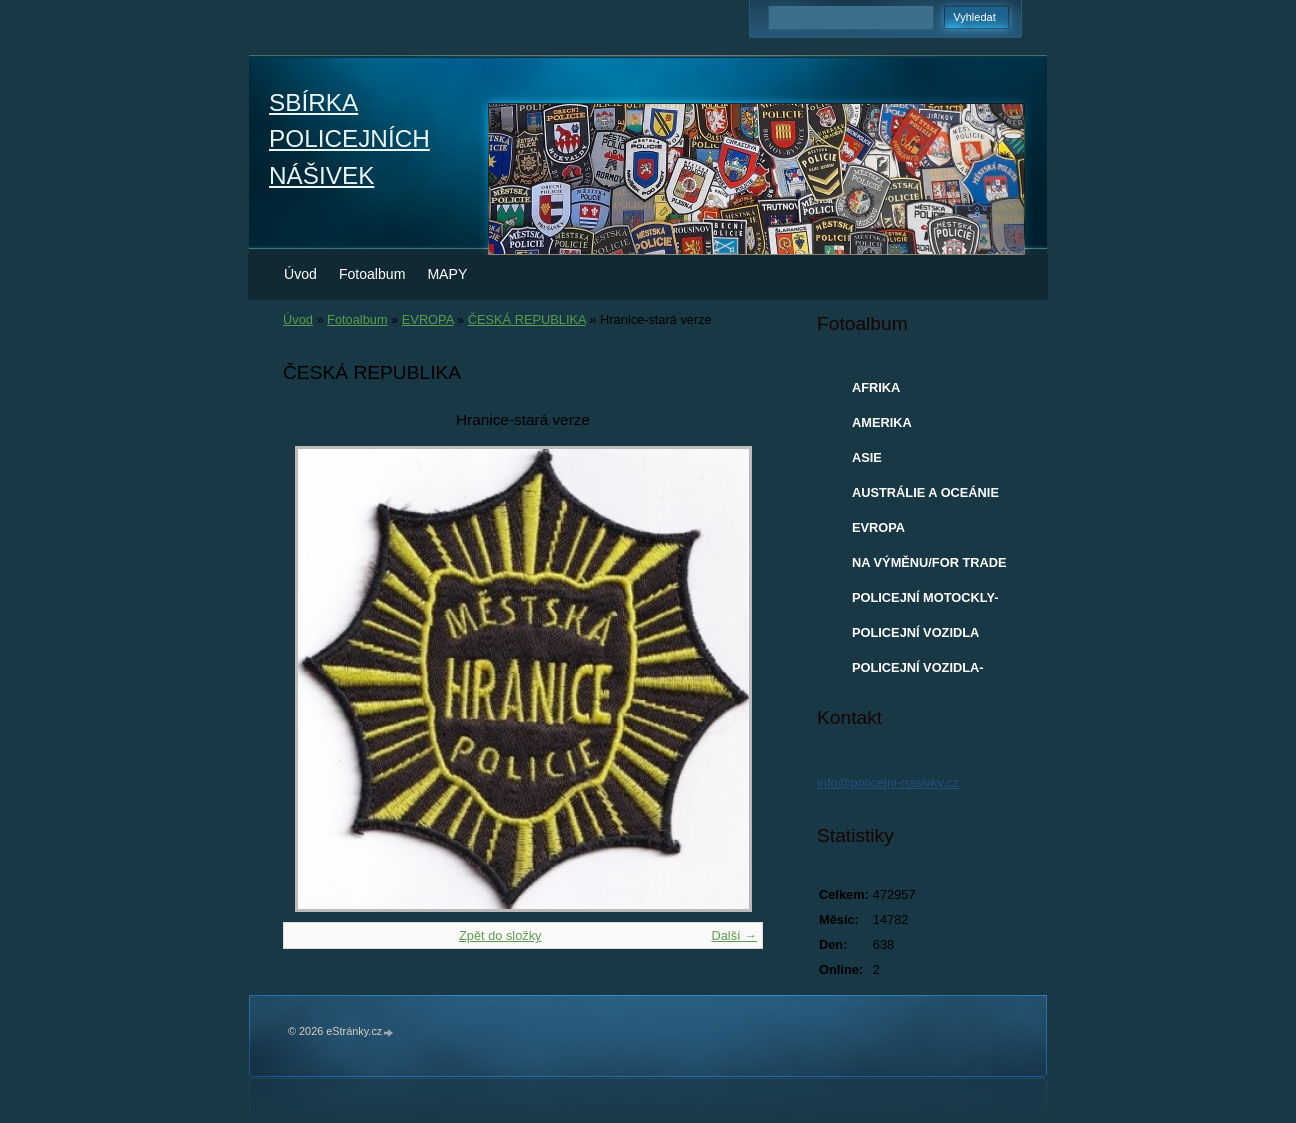 The image size is (1296, 1123). What do you see at coordinates (882, 422) in the screenshot?
I see `AMERIKA` at bounding box center [882, 422].